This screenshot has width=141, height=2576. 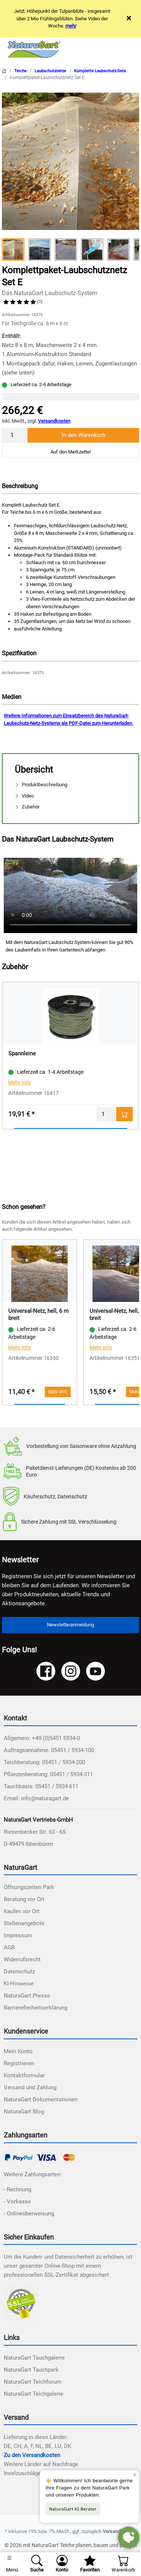 What do you see at coordinates (20, 71) in the screenshot?
I see `Teiche` at bounding box center [20, 71].